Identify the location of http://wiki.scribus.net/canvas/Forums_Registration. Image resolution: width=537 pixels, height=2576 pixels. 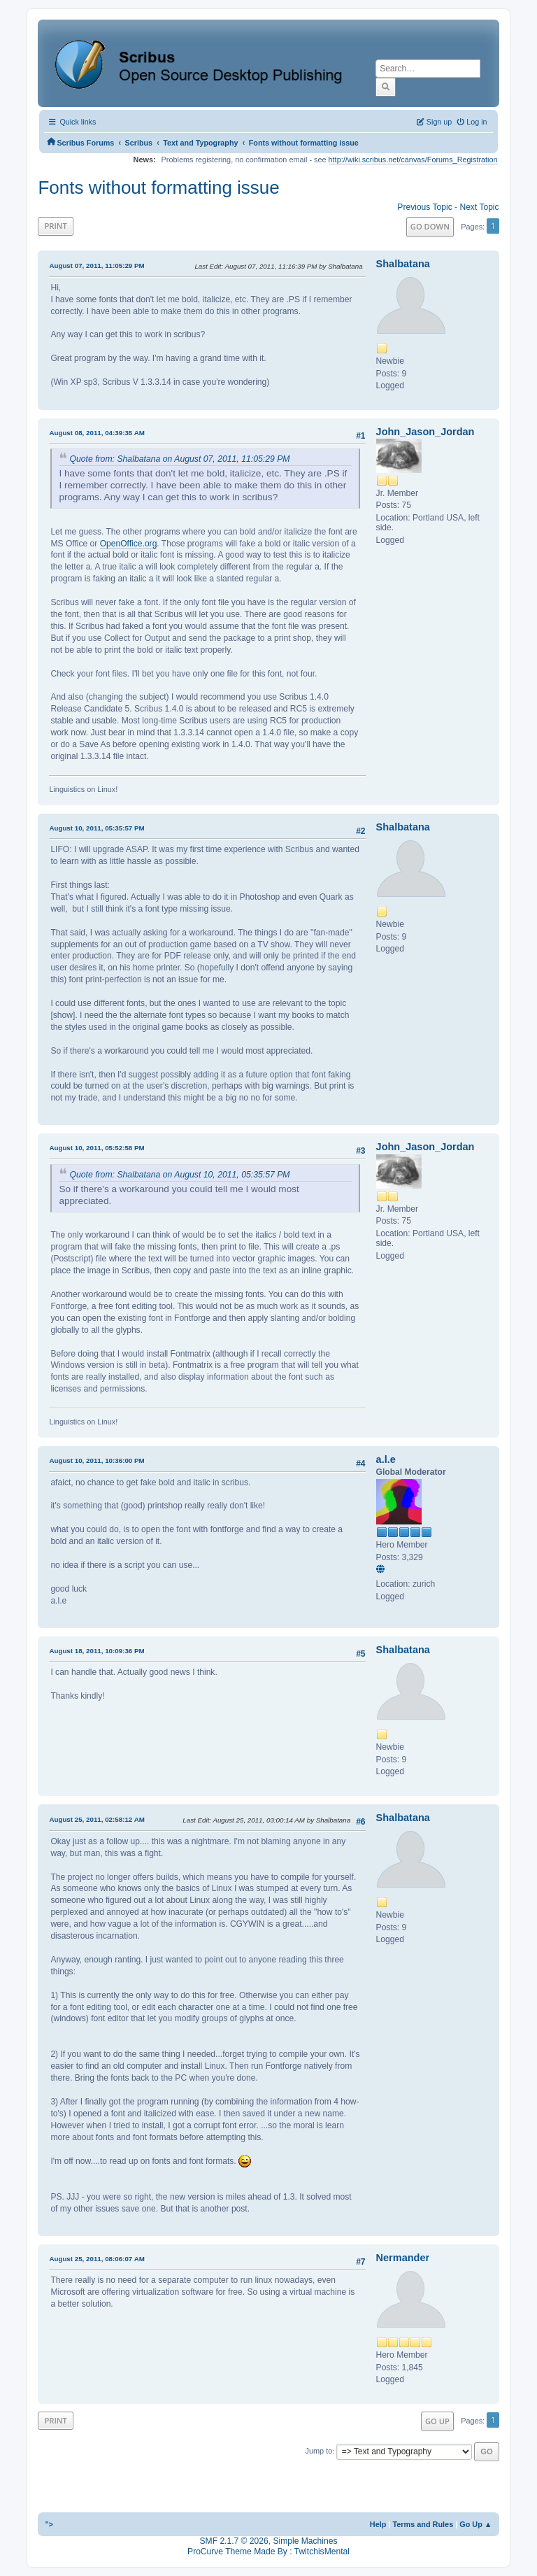
(413, 159).